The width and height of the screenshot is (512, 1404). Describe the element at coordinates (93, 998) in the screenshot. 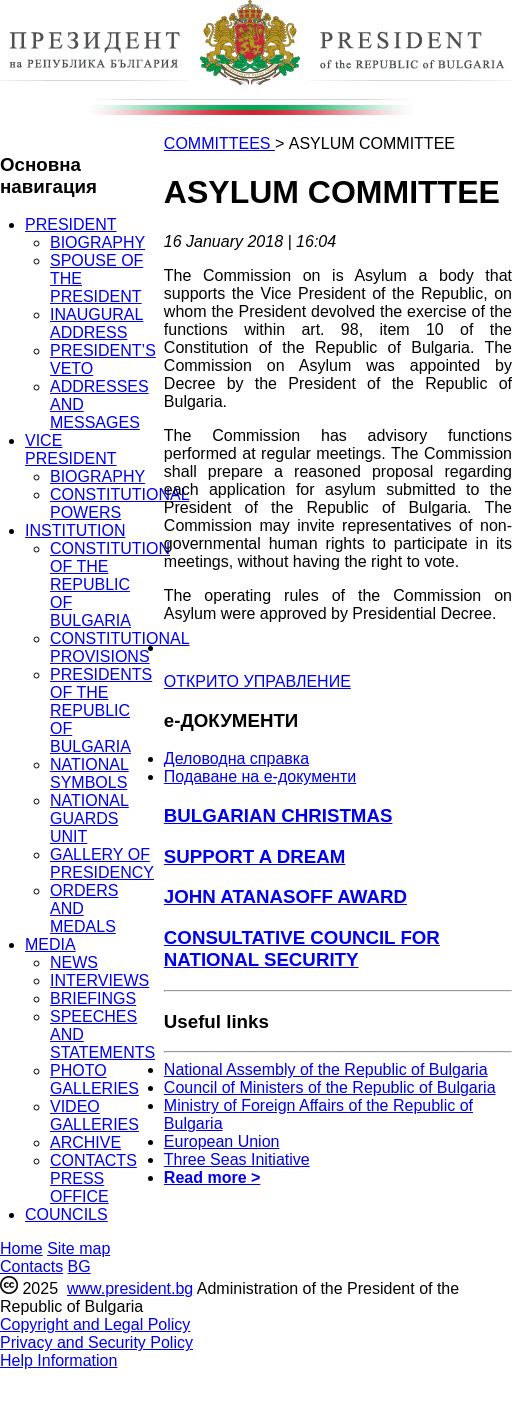

I see `BRIEFINGS` at that location.